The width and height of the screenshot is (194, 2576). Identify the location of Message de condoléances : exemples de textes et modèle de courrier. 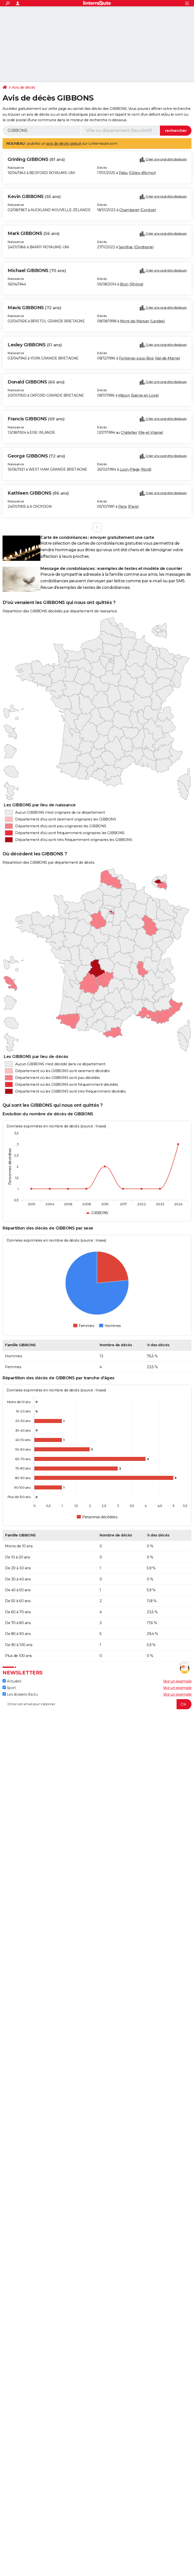
(111, 568).